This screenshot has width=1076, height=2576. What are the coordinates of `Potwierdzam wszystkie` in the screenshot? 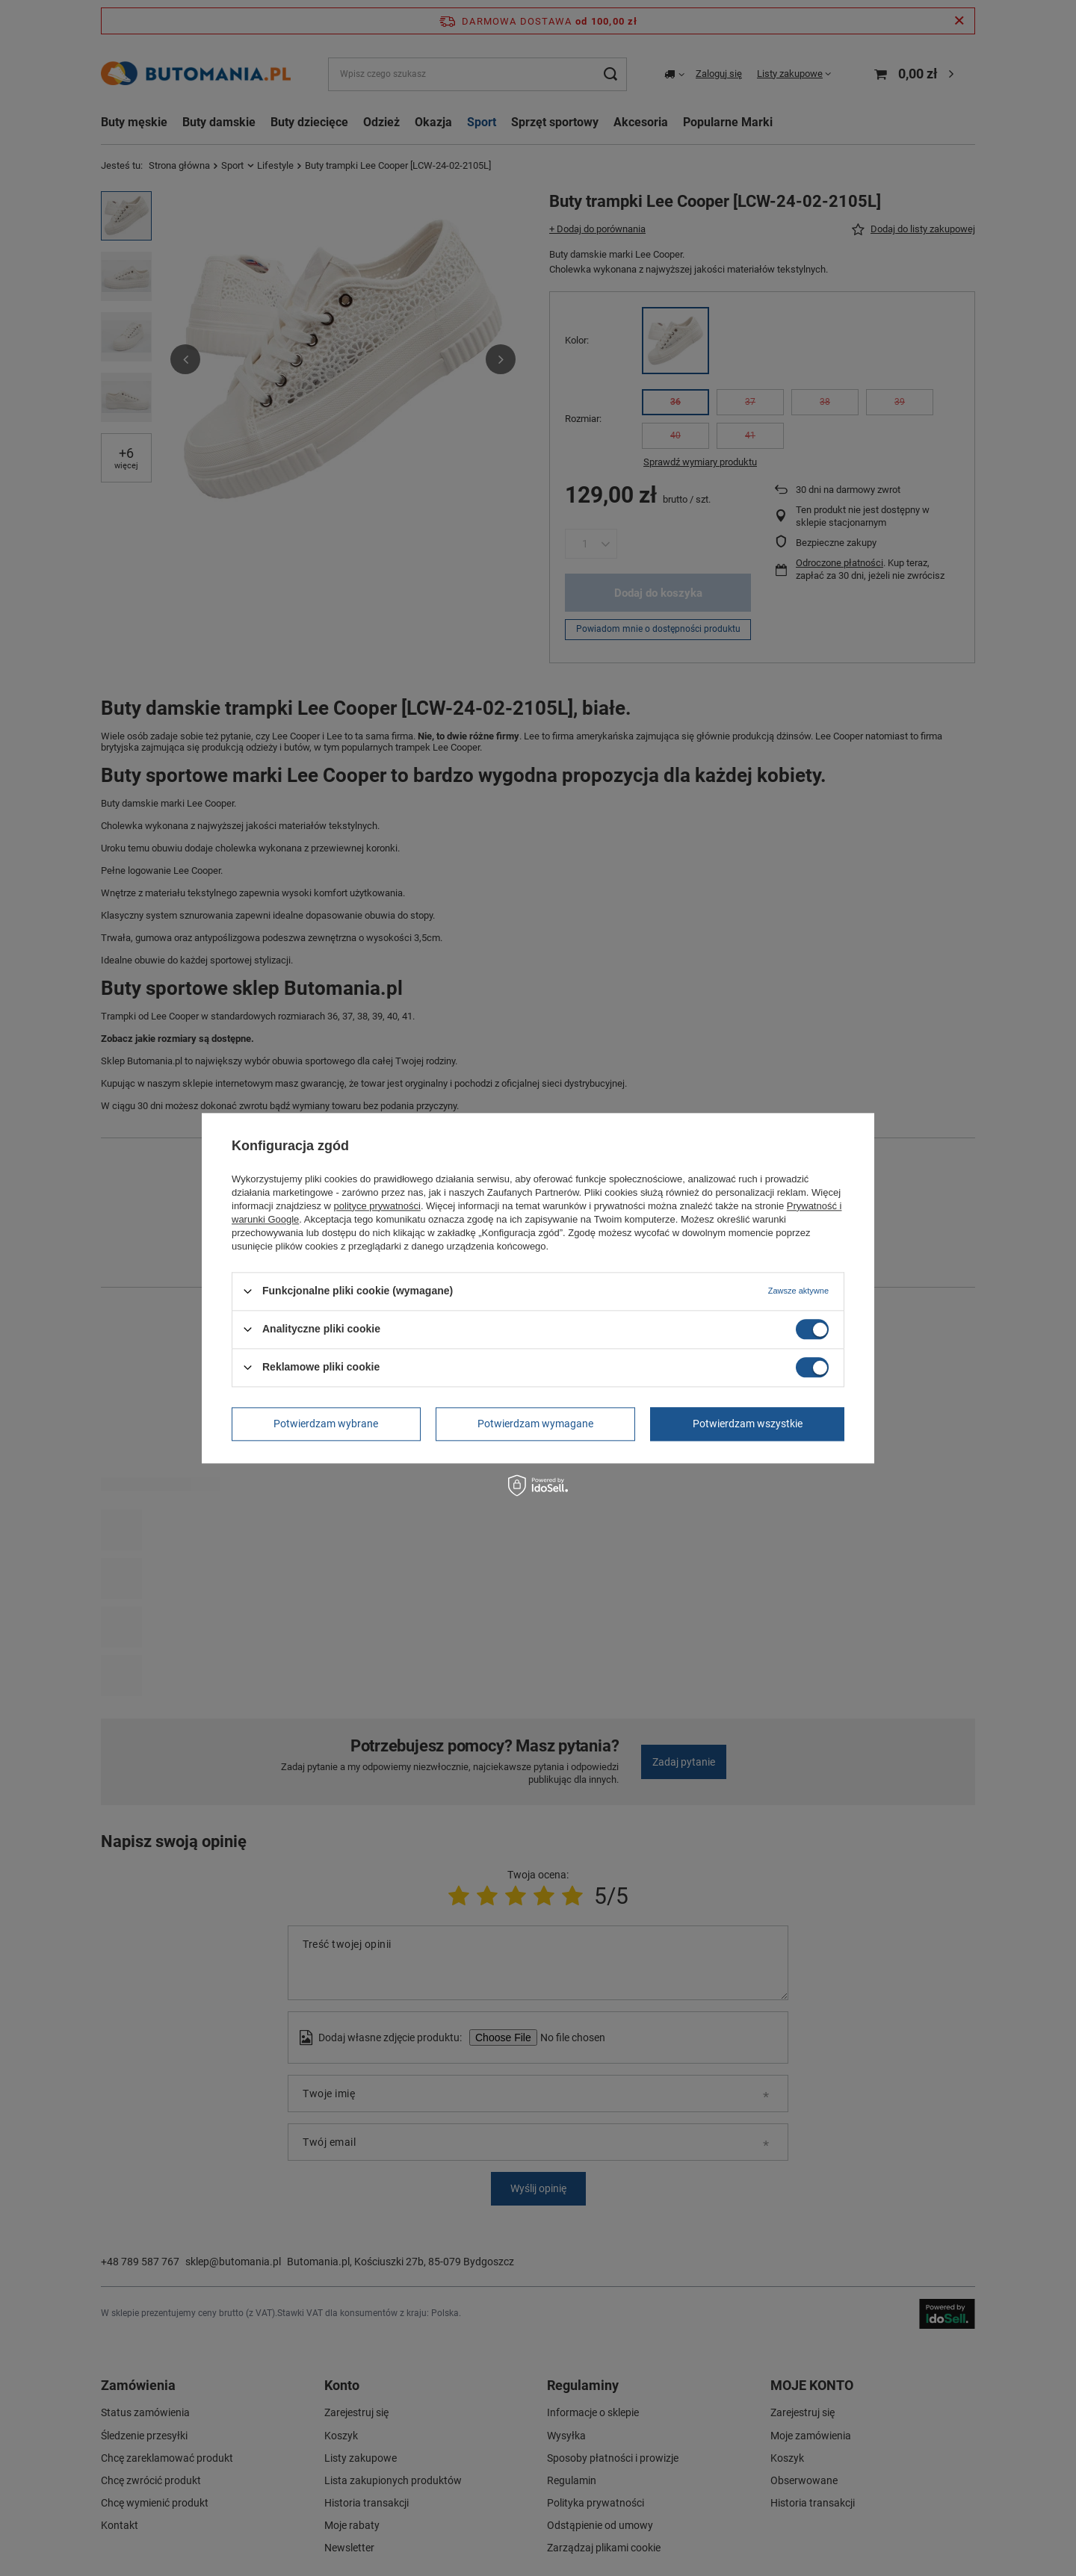 It's located at (748, 1424).